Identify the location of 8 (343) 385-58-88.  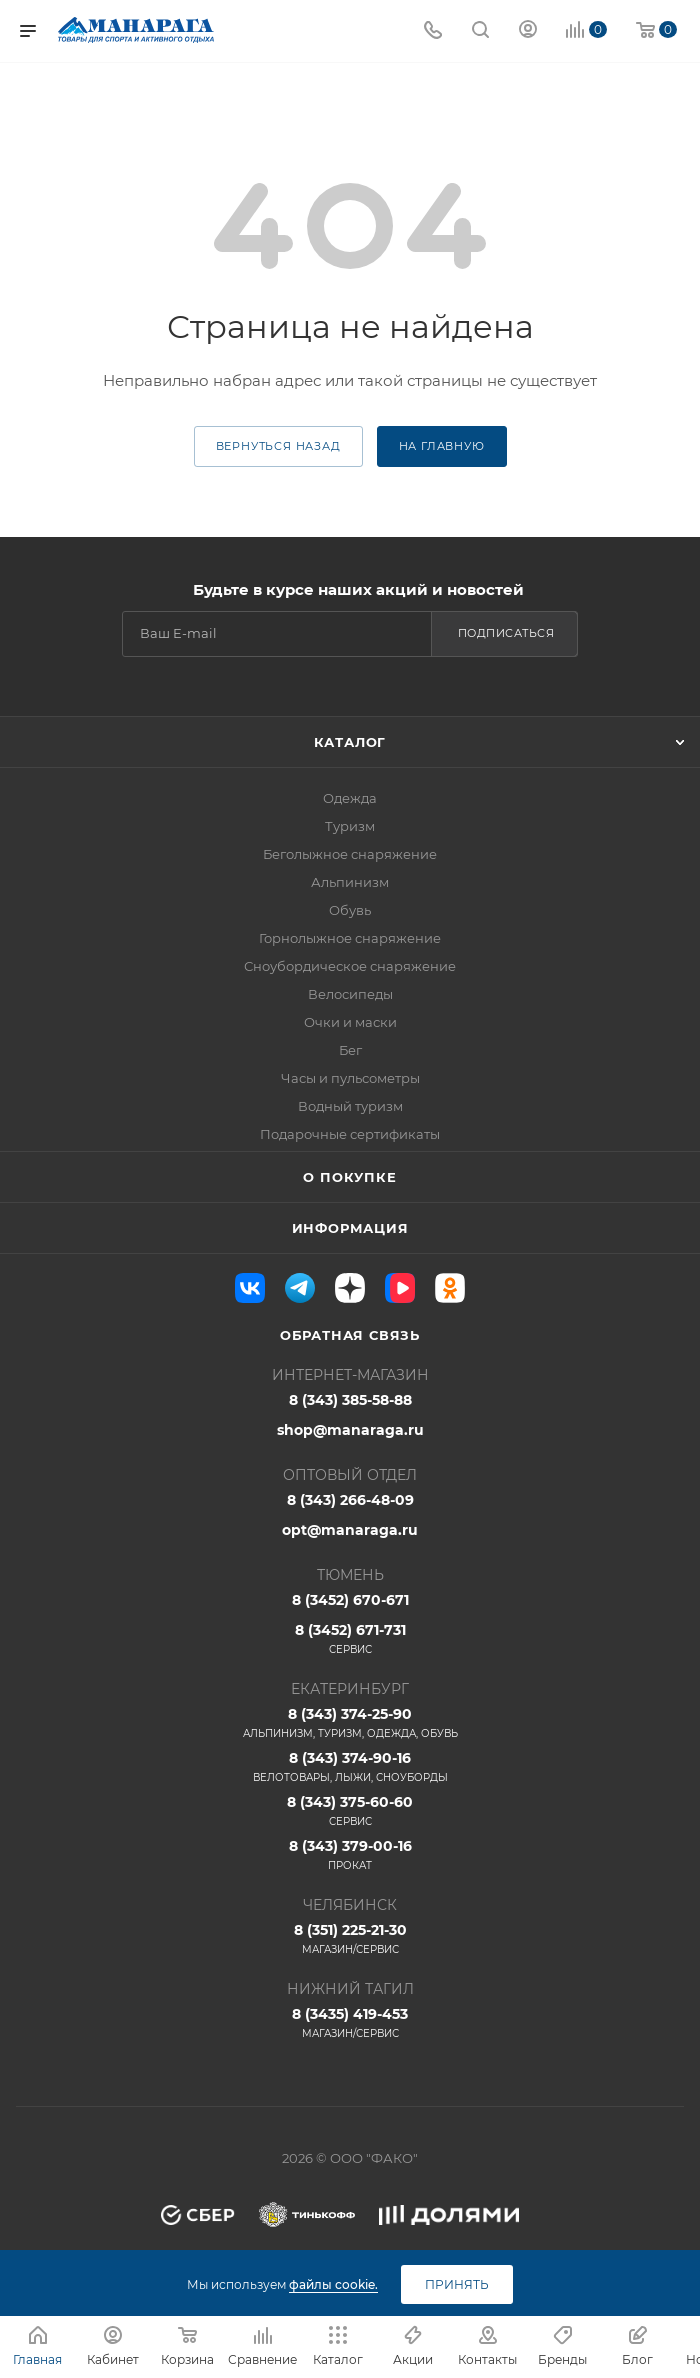
(350, 1400).